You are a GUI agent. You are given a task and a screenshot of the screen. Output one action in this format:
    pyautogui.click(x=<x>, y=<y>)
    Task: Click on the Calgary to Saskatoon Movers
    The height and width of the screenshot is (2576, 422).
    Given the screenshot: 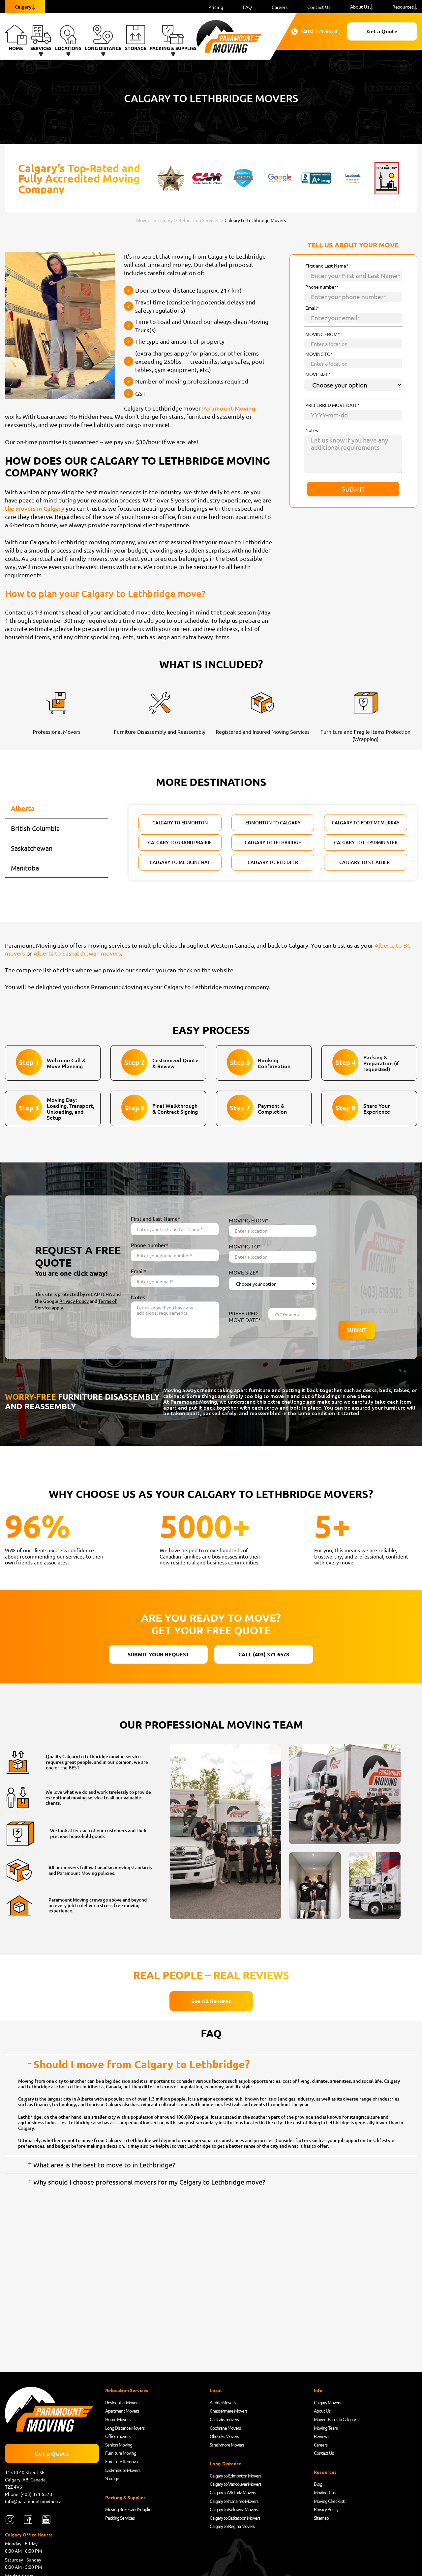 What is the action you would take?
    pyautogui.click(x=235, y=2518)
    